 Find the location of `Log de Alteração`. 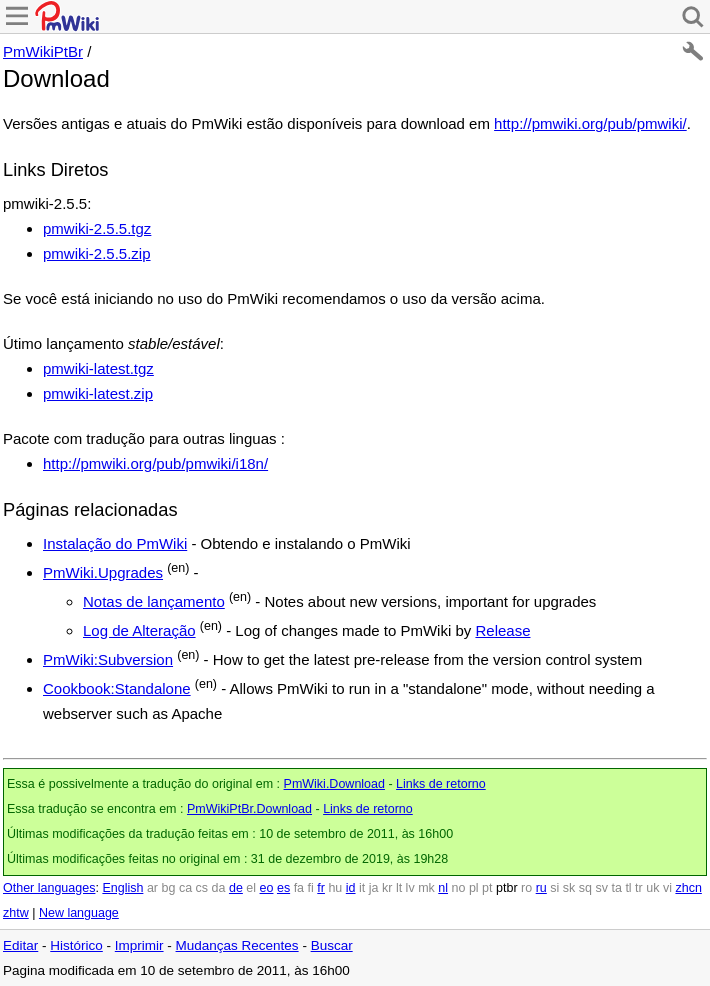

Log de Alteração is located at coordinates (139, 630).